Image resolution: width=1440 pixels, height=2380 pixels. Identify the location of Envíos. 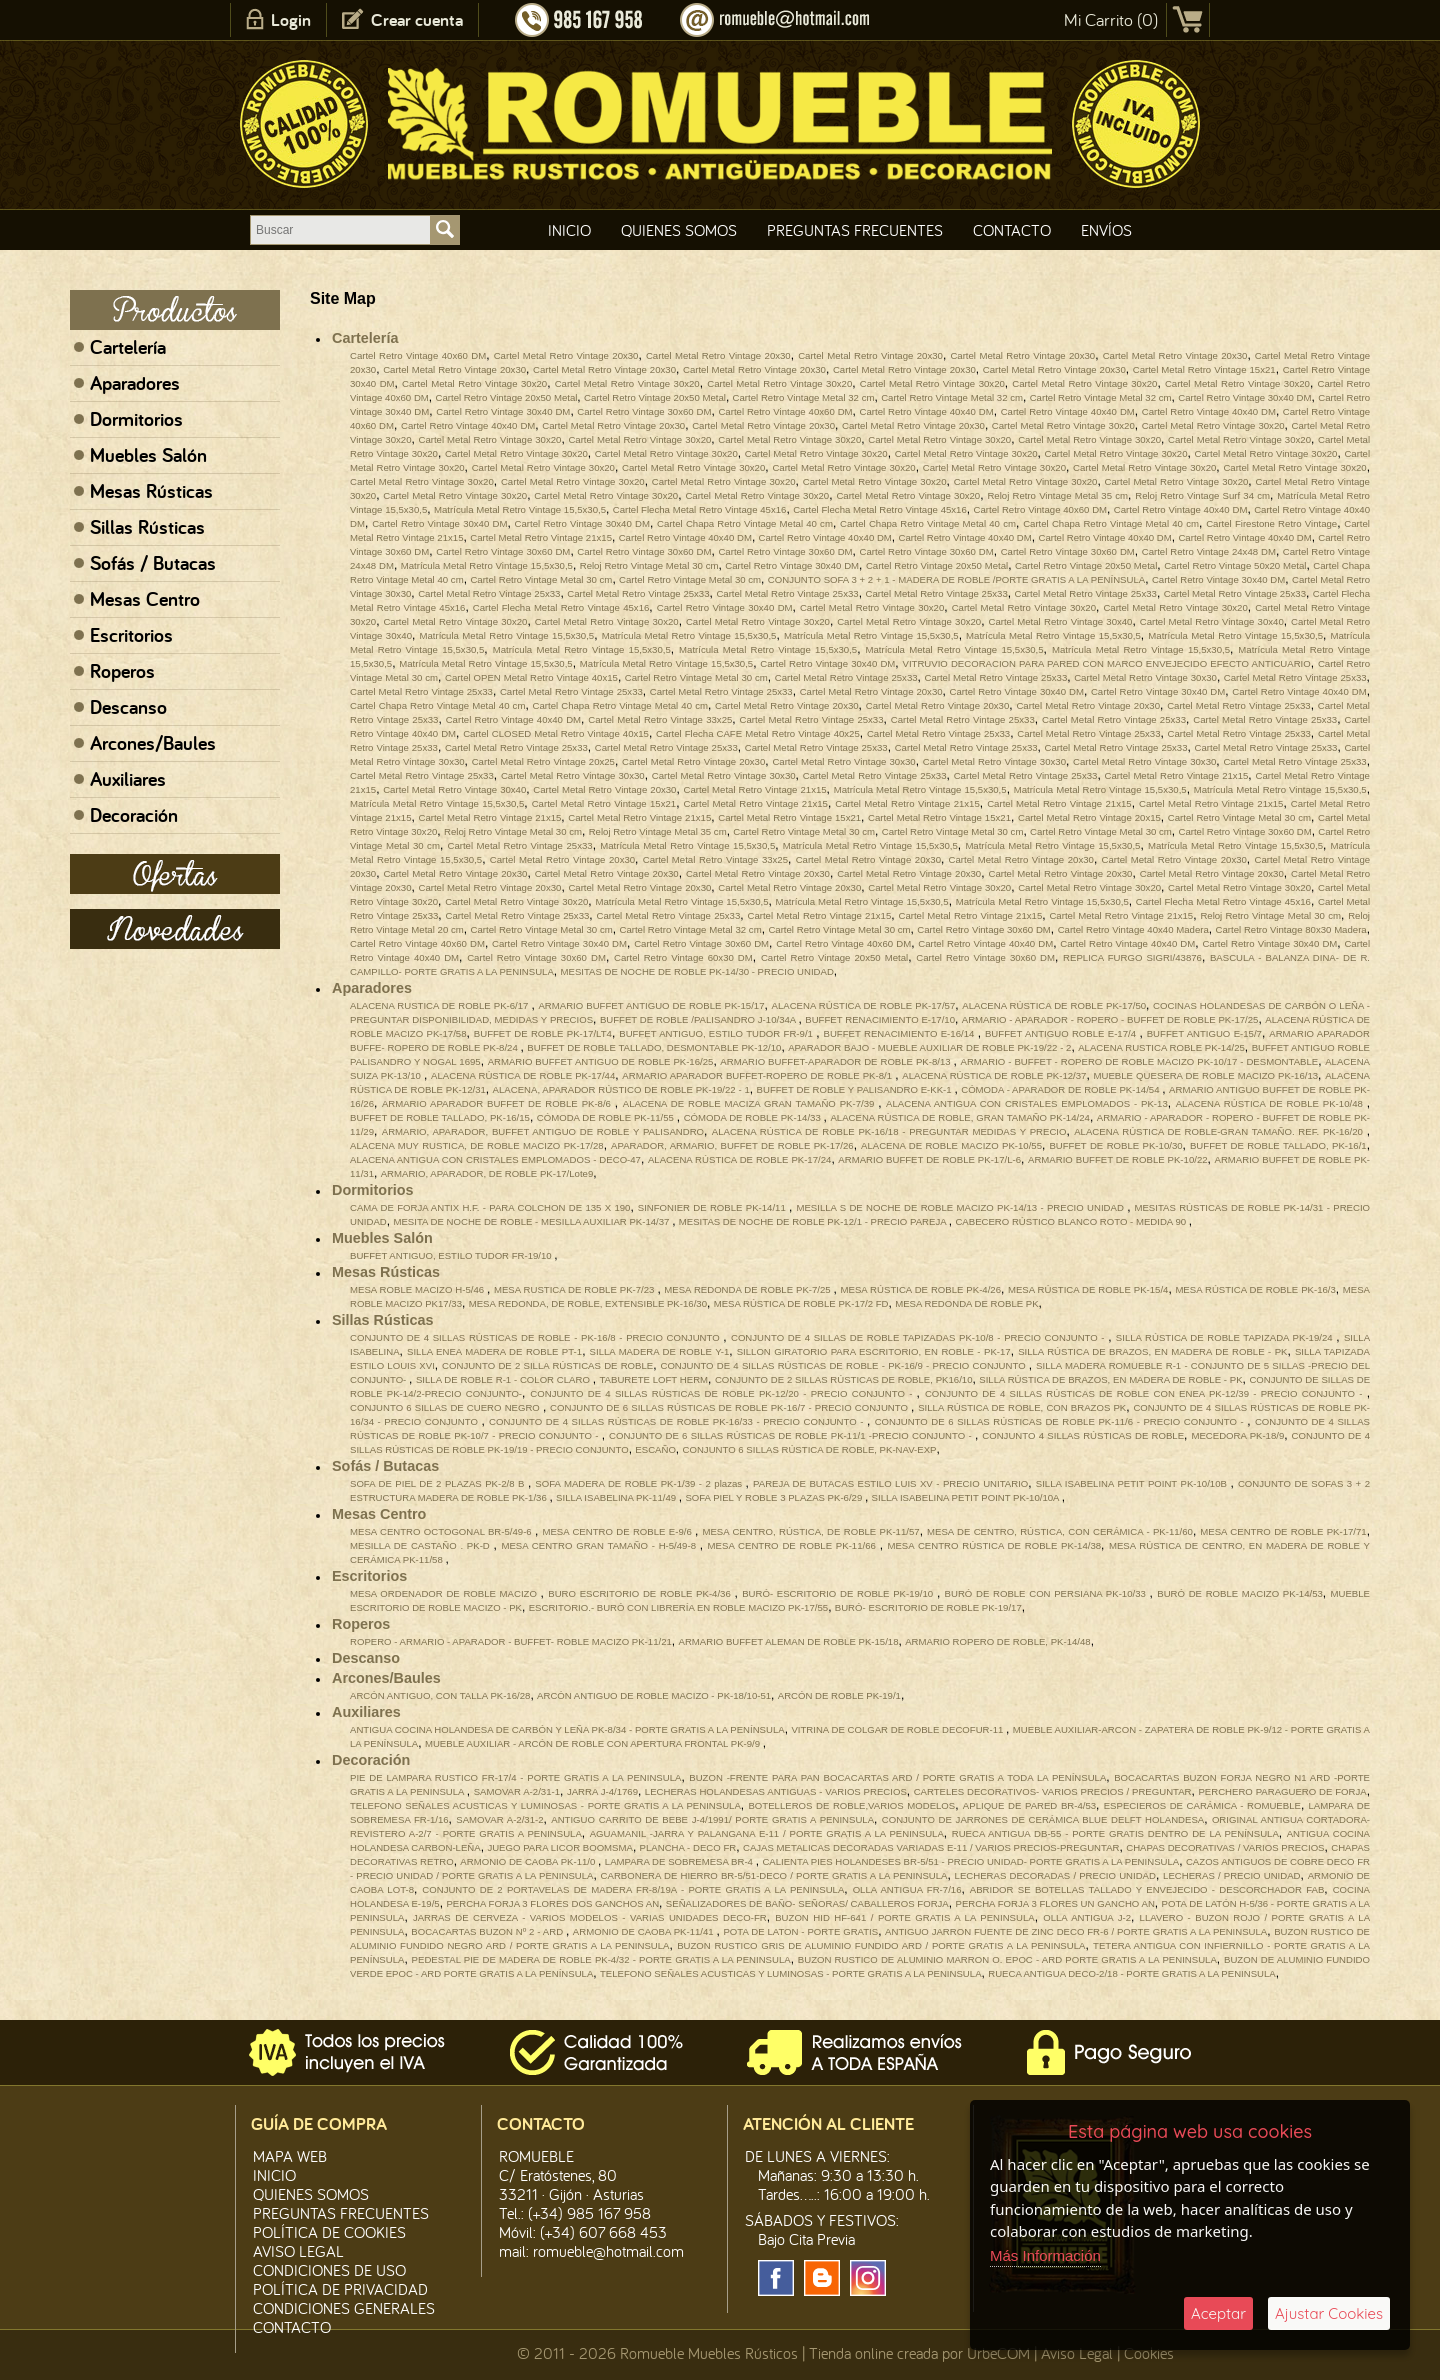
(1106, 230).